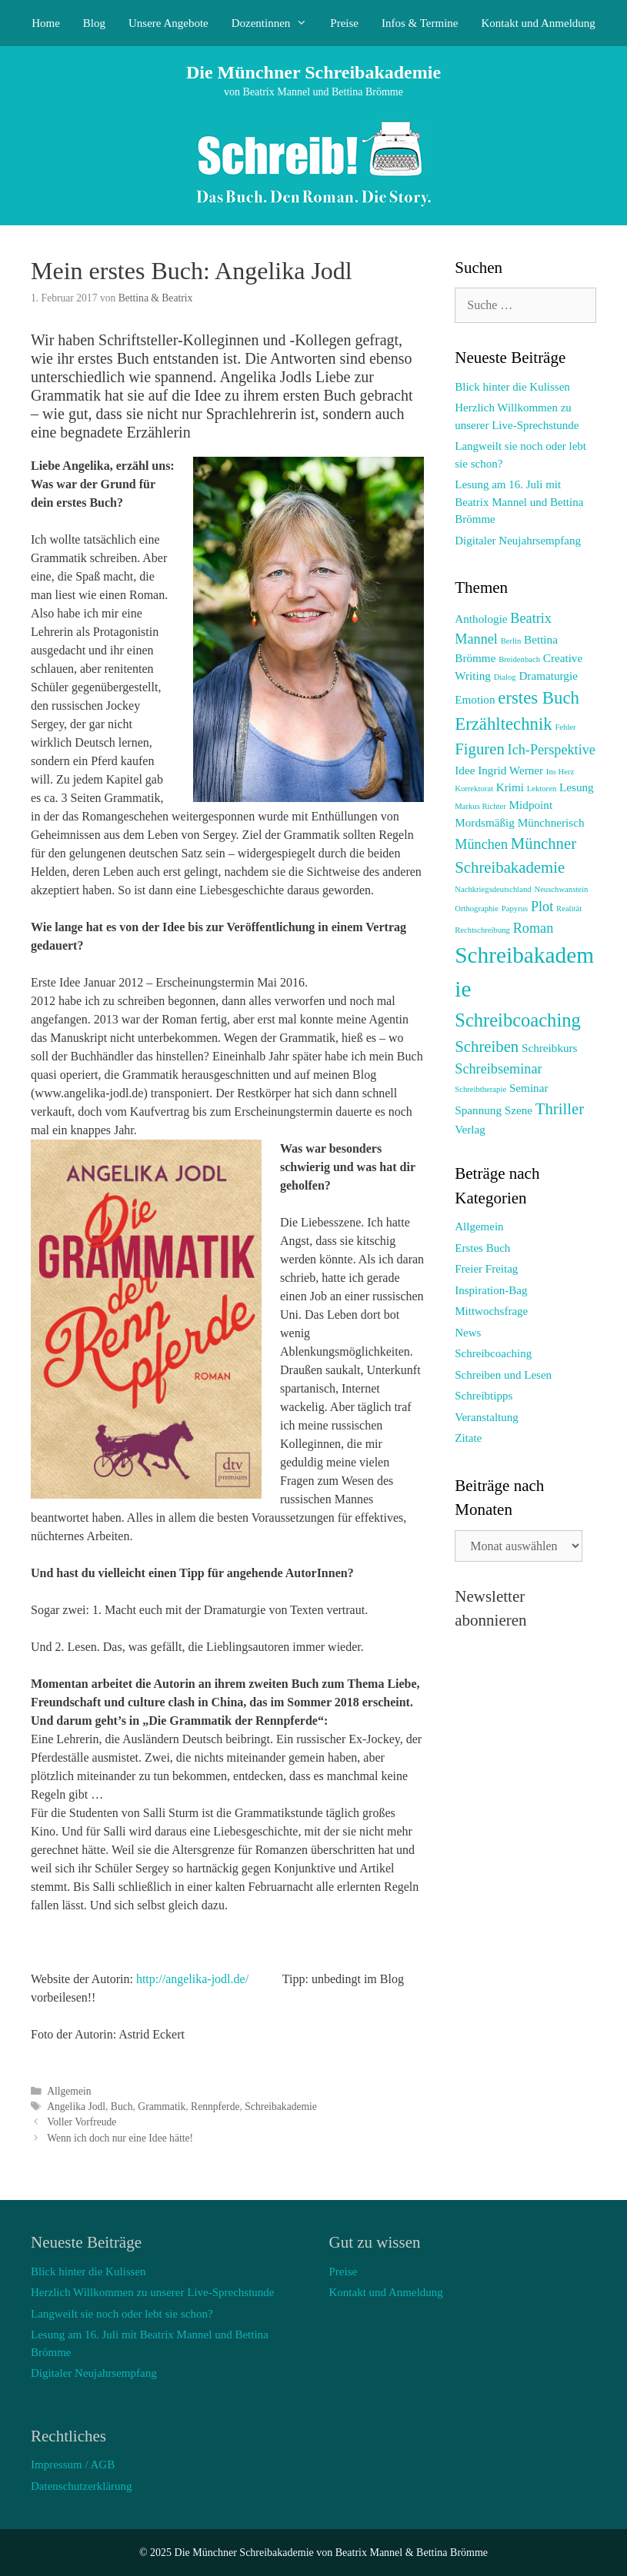  Describe the element at coordinates (480, 806) in the screenshot. I see `Markus Richter [Markus Richter (1 Eintrag)]` at that location.